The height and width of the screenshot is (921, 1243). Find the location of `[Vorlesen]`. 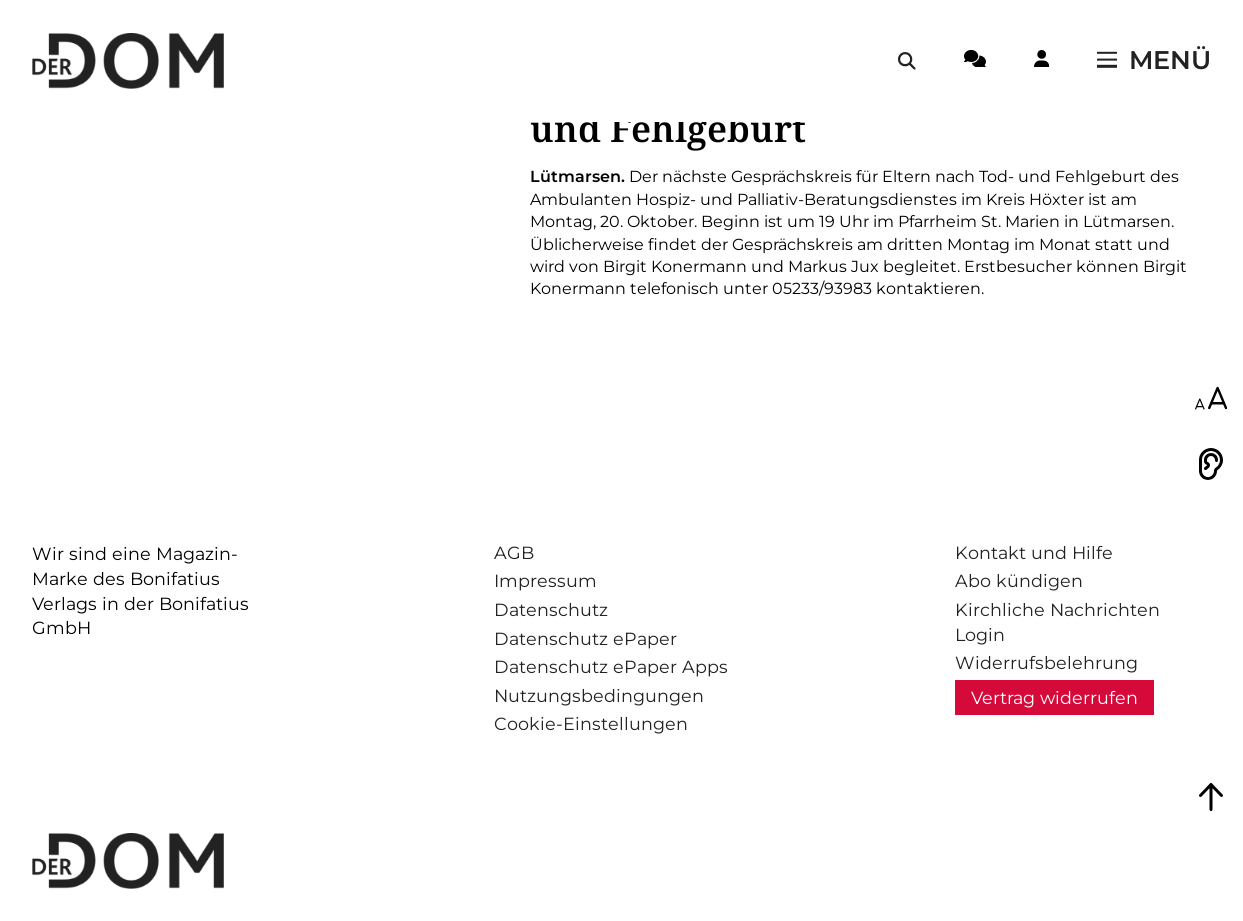

[Vorlesen] is located at coordinates (1211, 464).